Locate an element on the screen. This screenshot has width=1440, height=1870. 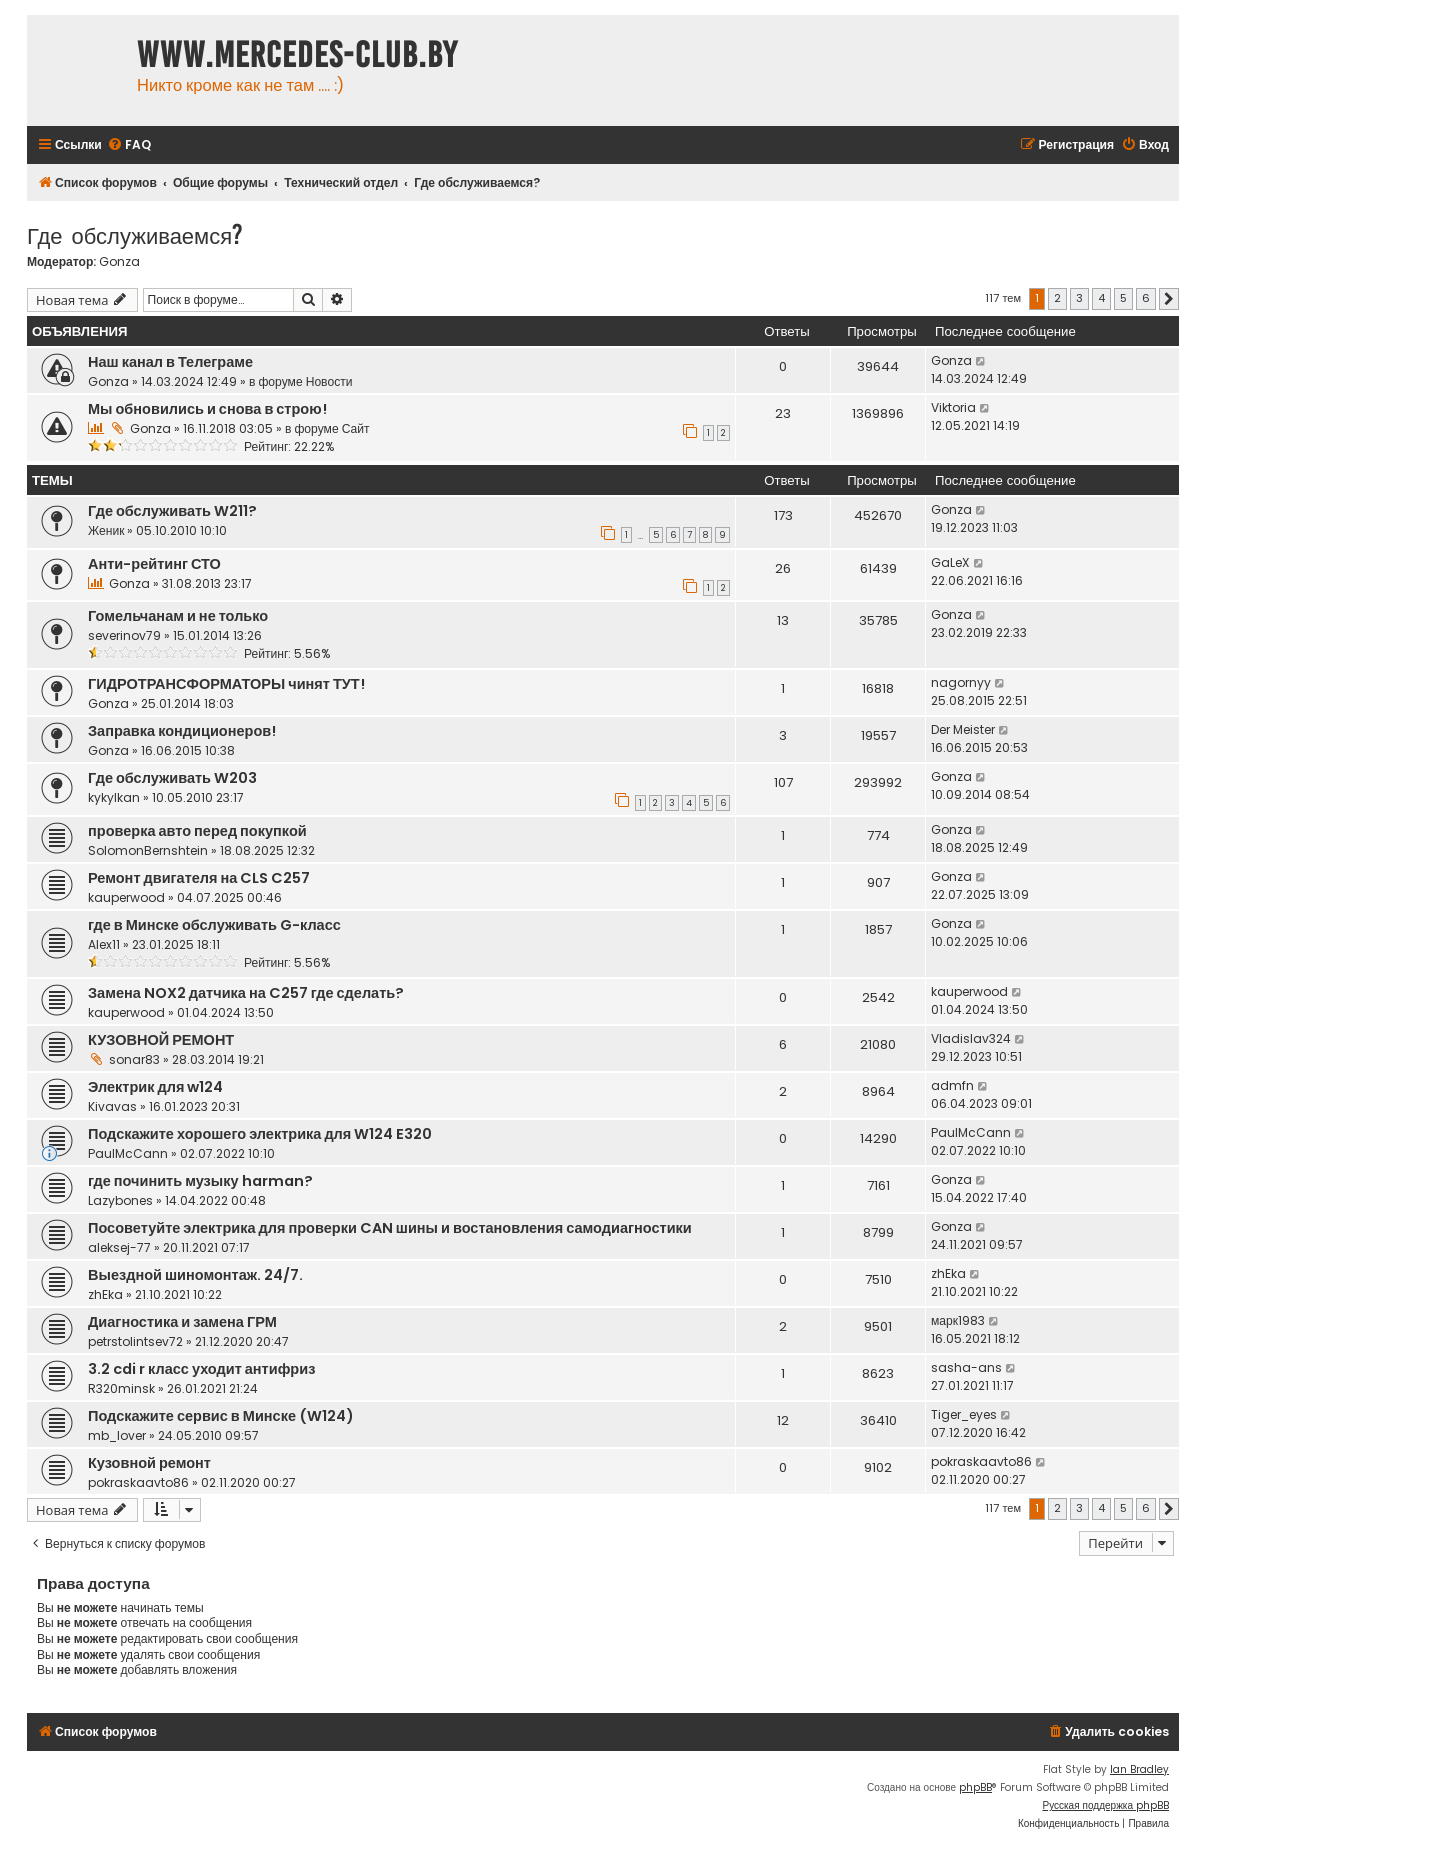
PaulMcCann is located at coordinates (128, 1153).